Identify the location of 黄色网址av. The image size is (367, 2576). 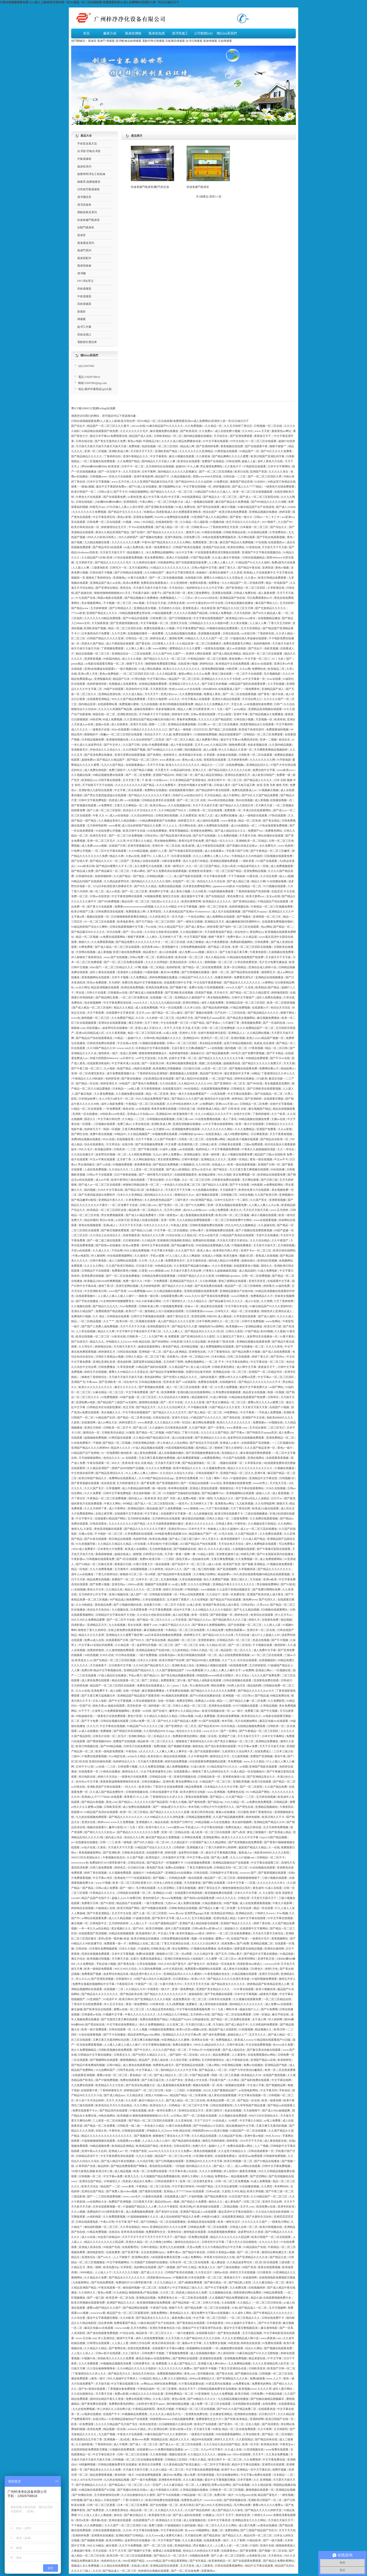
(257, 932).